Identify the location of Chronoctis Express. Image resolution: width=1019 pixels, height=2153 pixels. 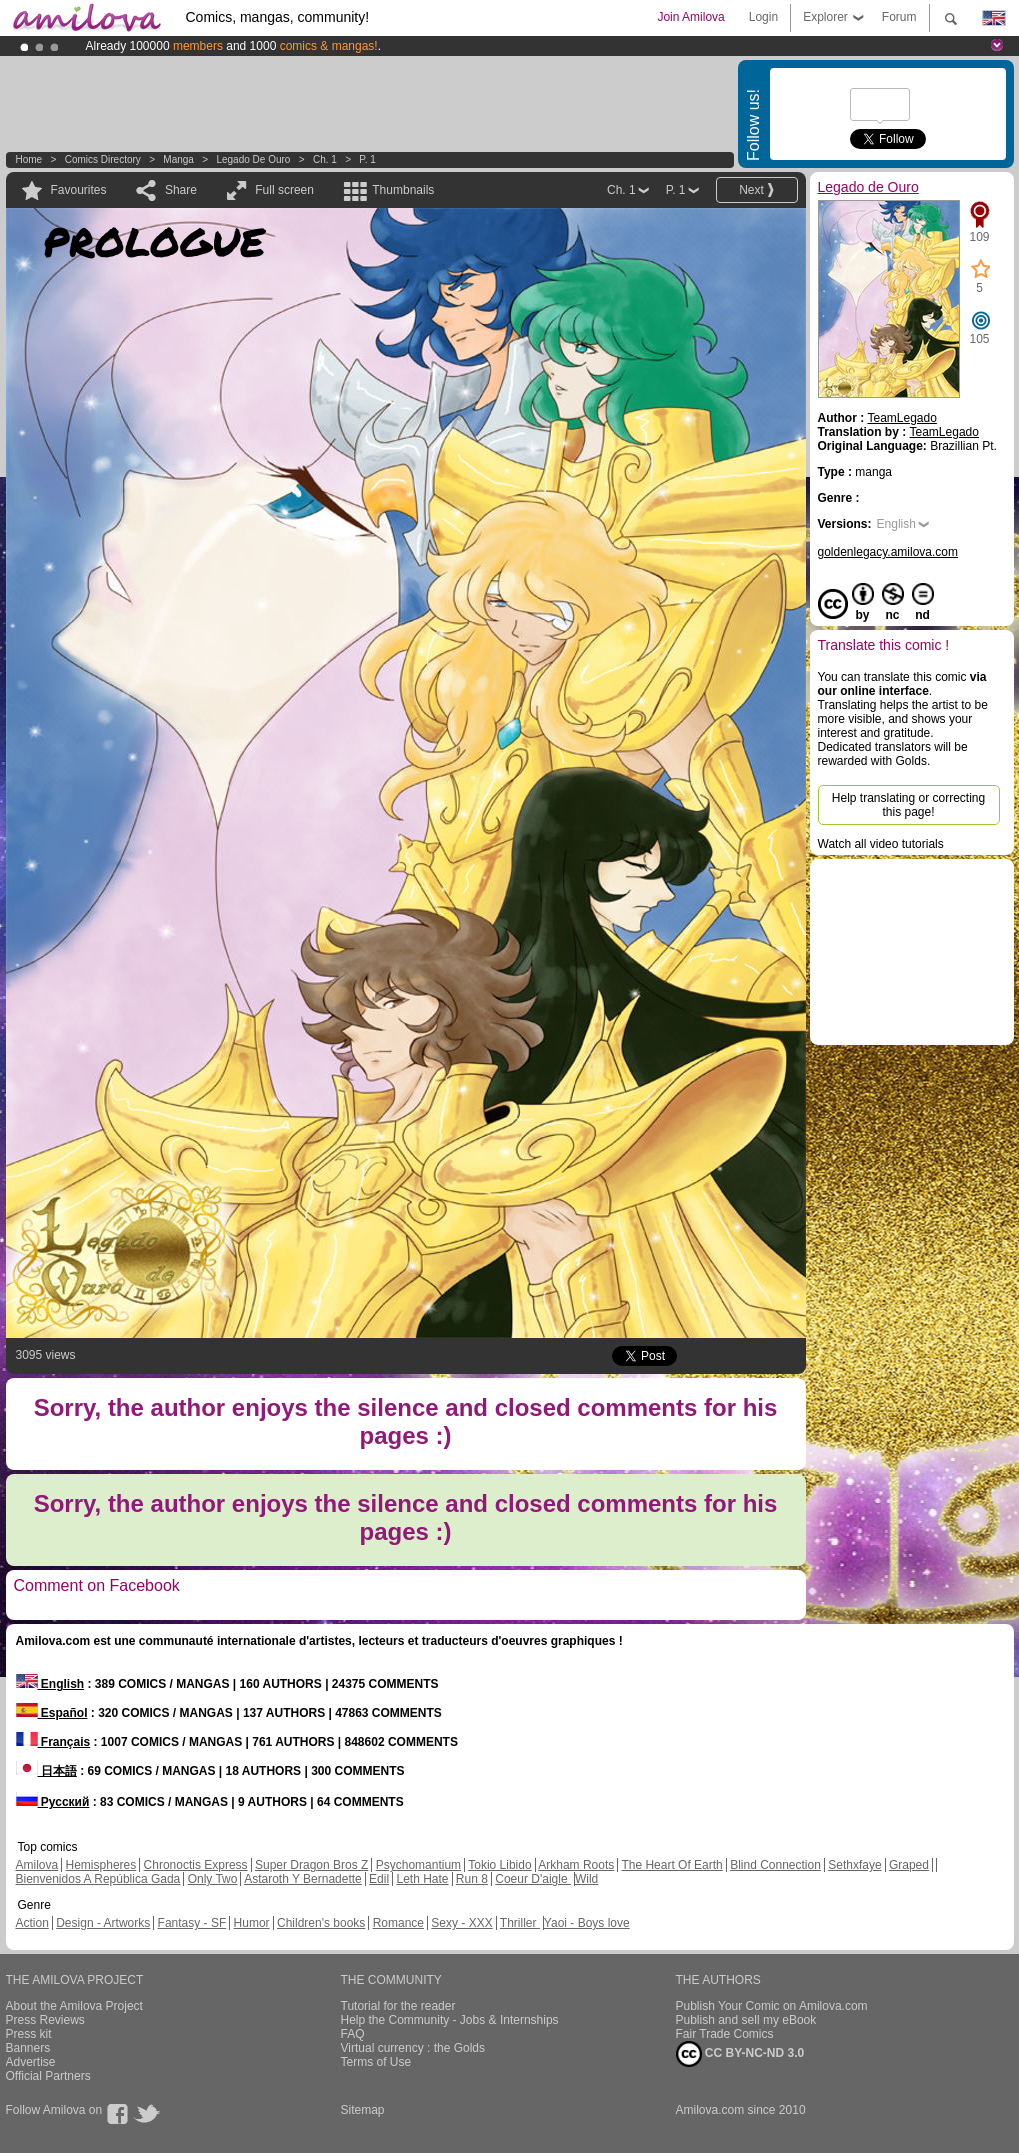
(196, 1865).